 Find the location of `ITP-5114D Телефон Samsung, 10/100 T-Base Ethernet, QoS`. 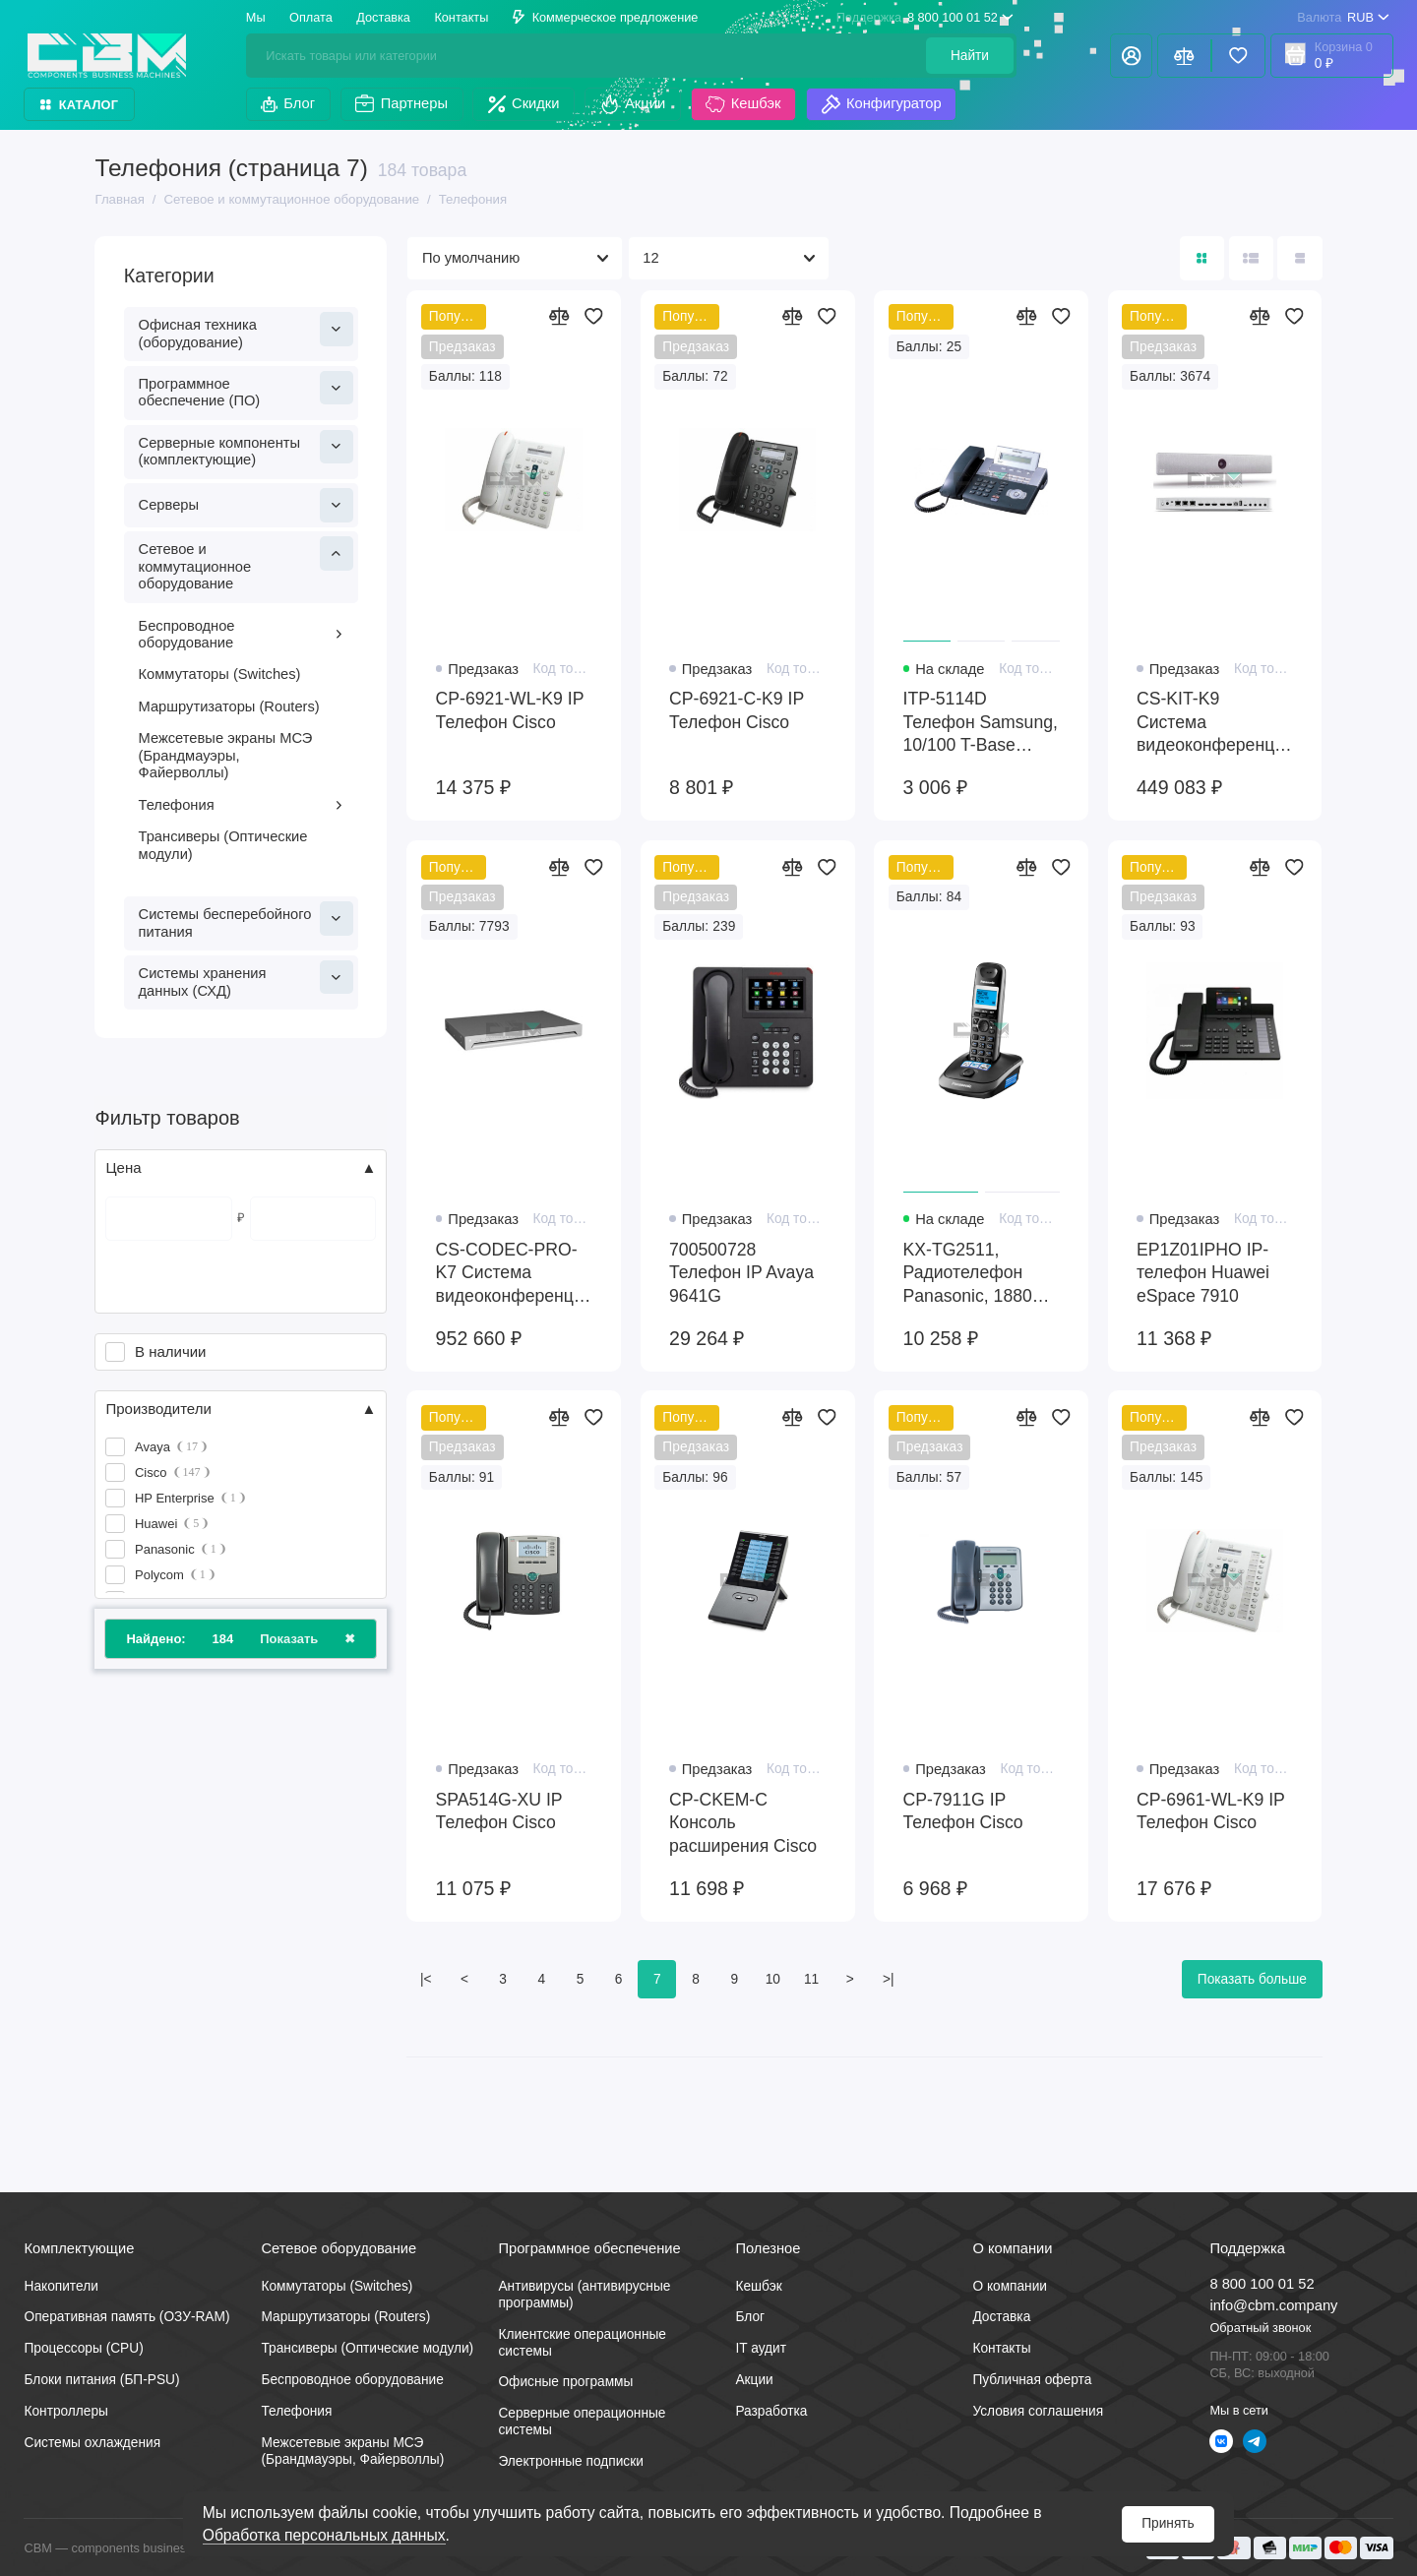

ITP-5114D Телефон Samsung, 10/100 T-Base Ethernet, QoS is located at coordinates (980, 723).